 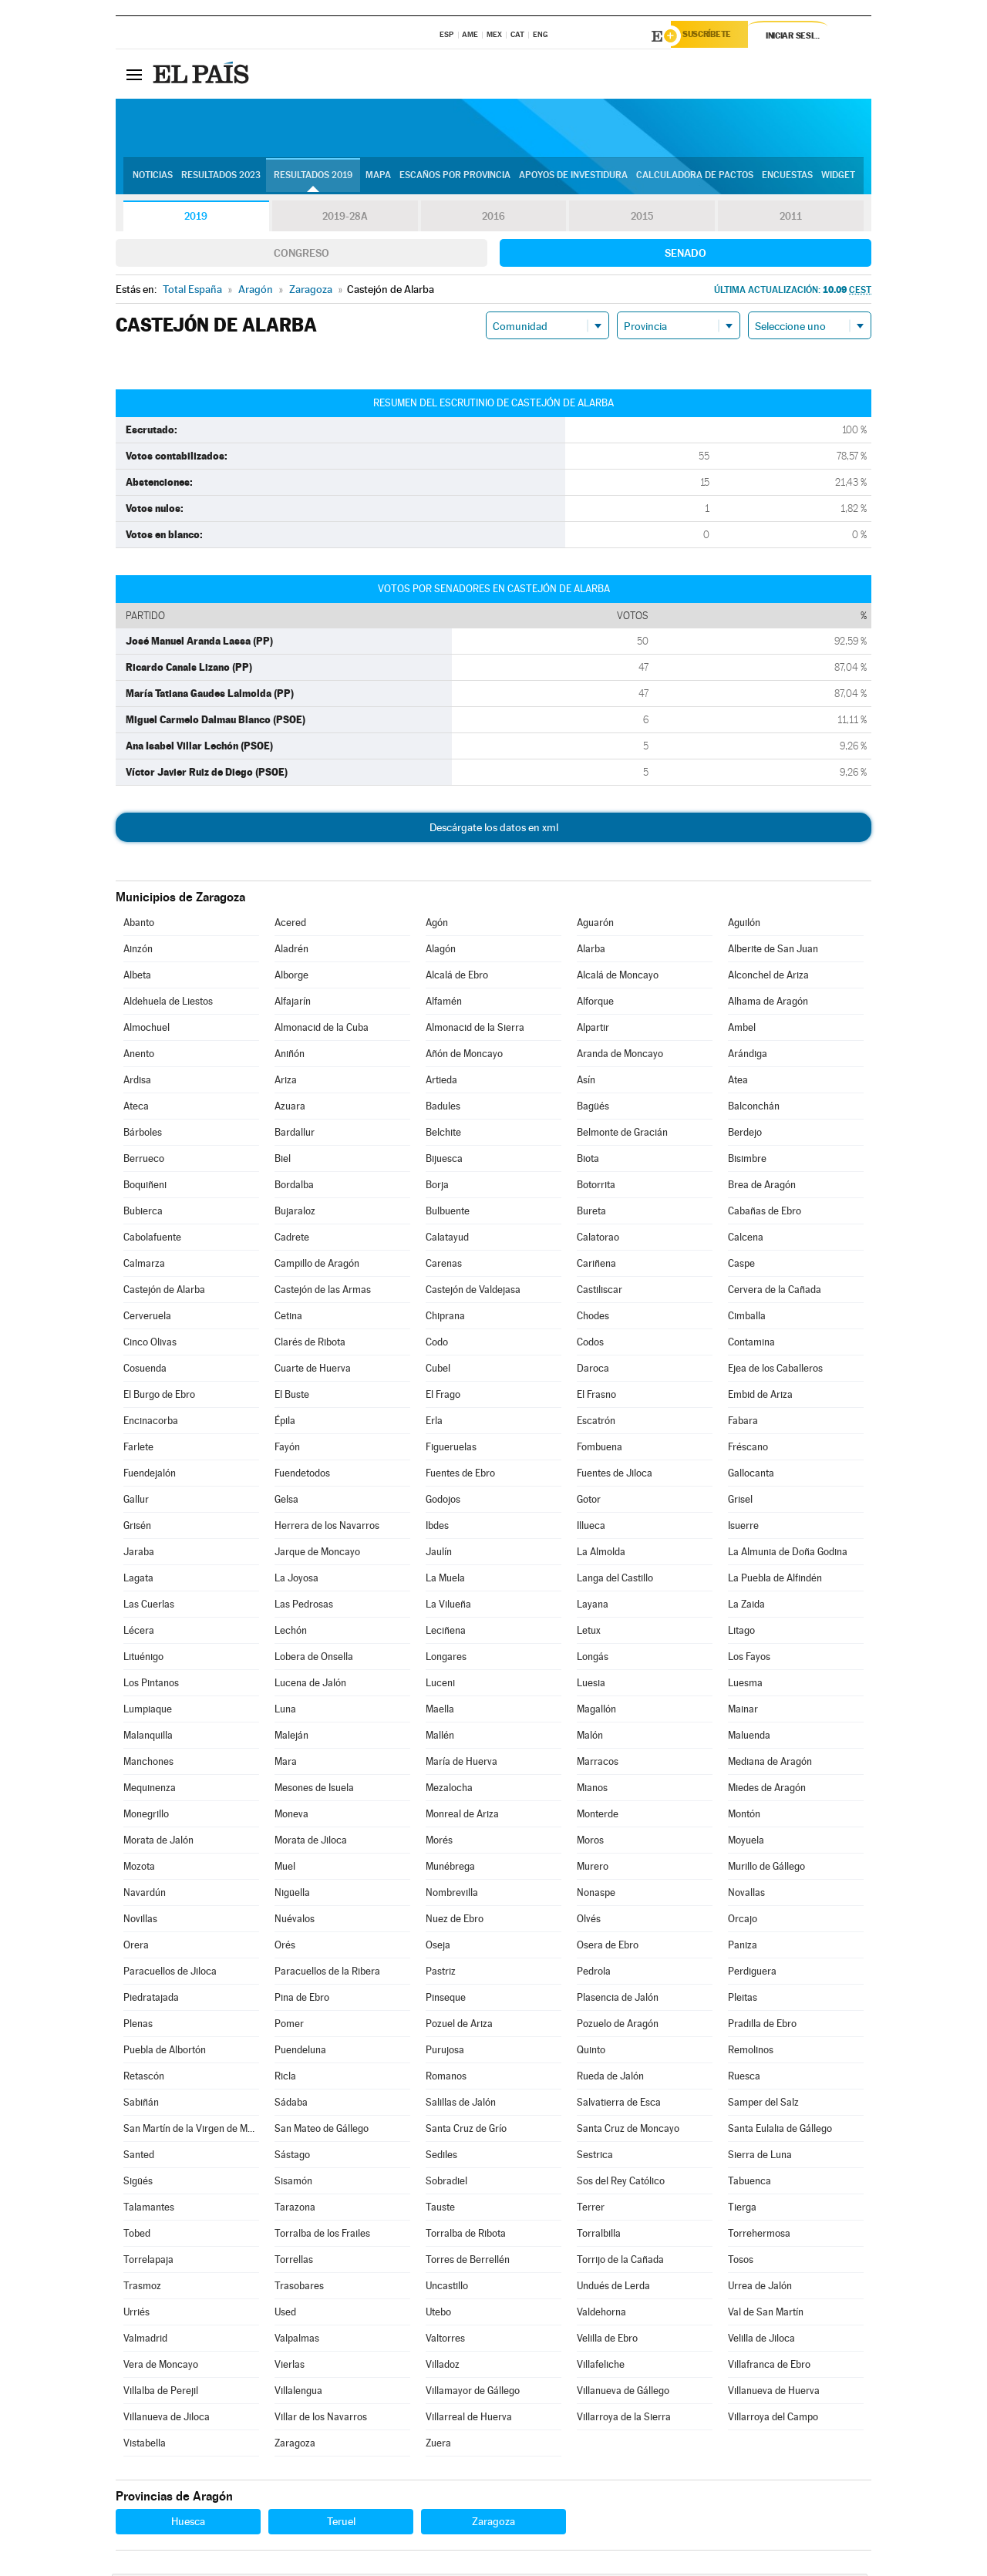 What do you see at coordinates (145, 1370) in the screenshot?
I see `Cosuenda` at bounding box center [145, 1370].